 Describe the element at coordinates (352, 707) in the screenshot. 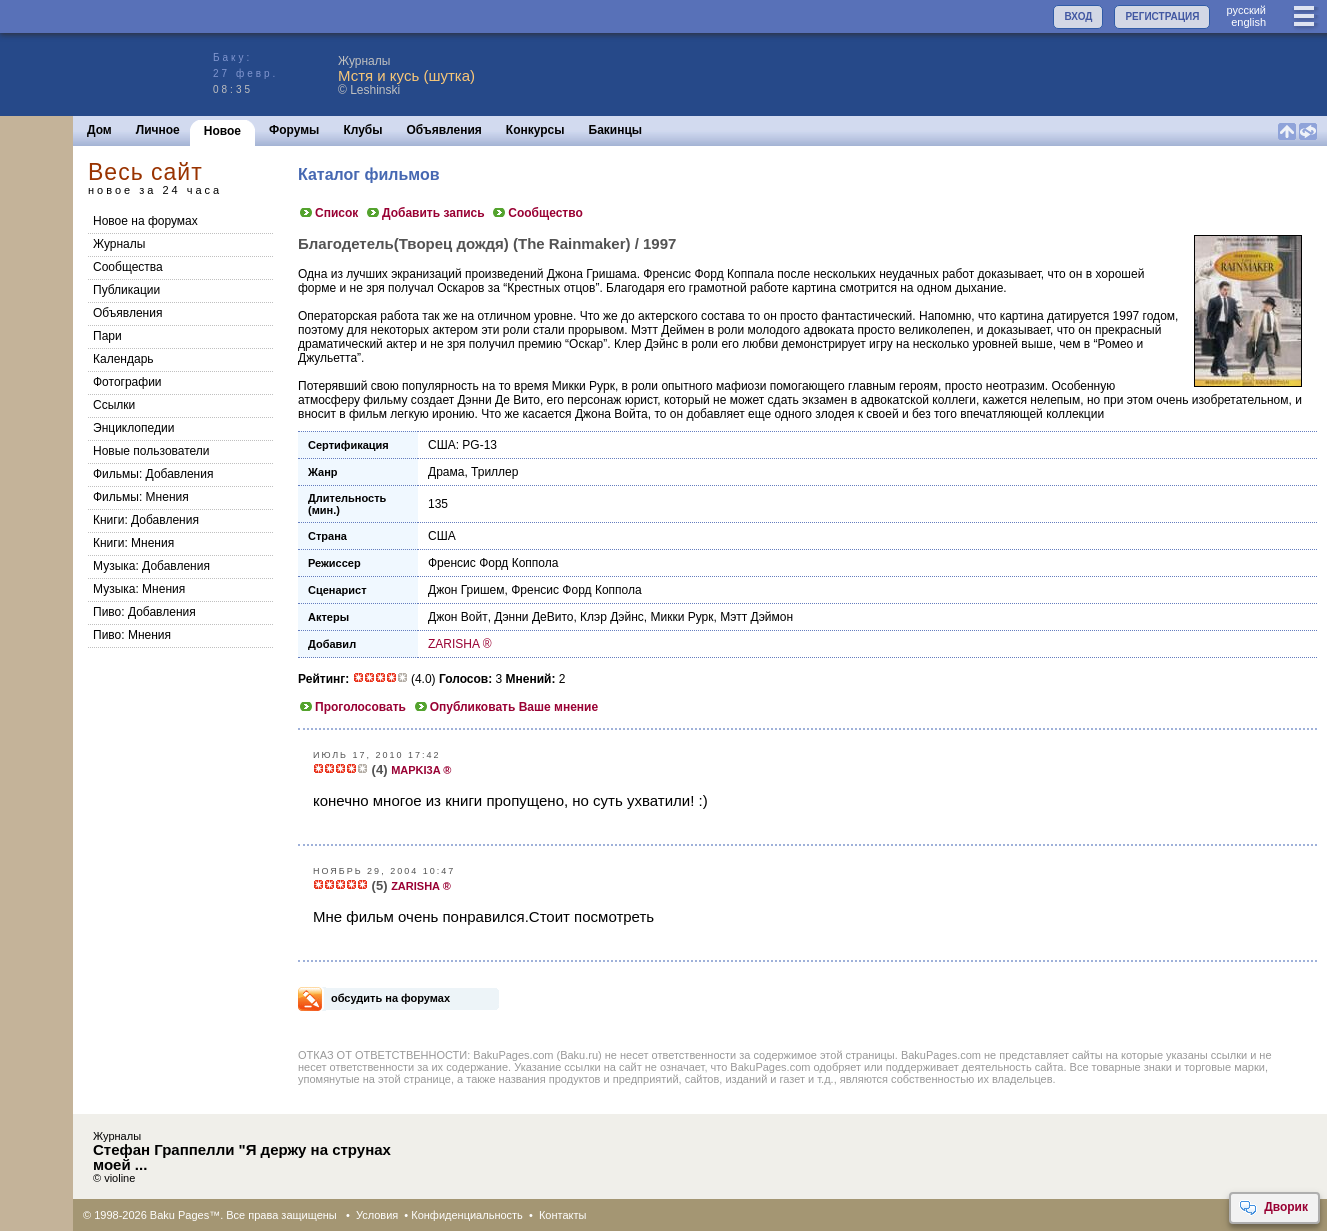

I see `Проголосовать` at that location.